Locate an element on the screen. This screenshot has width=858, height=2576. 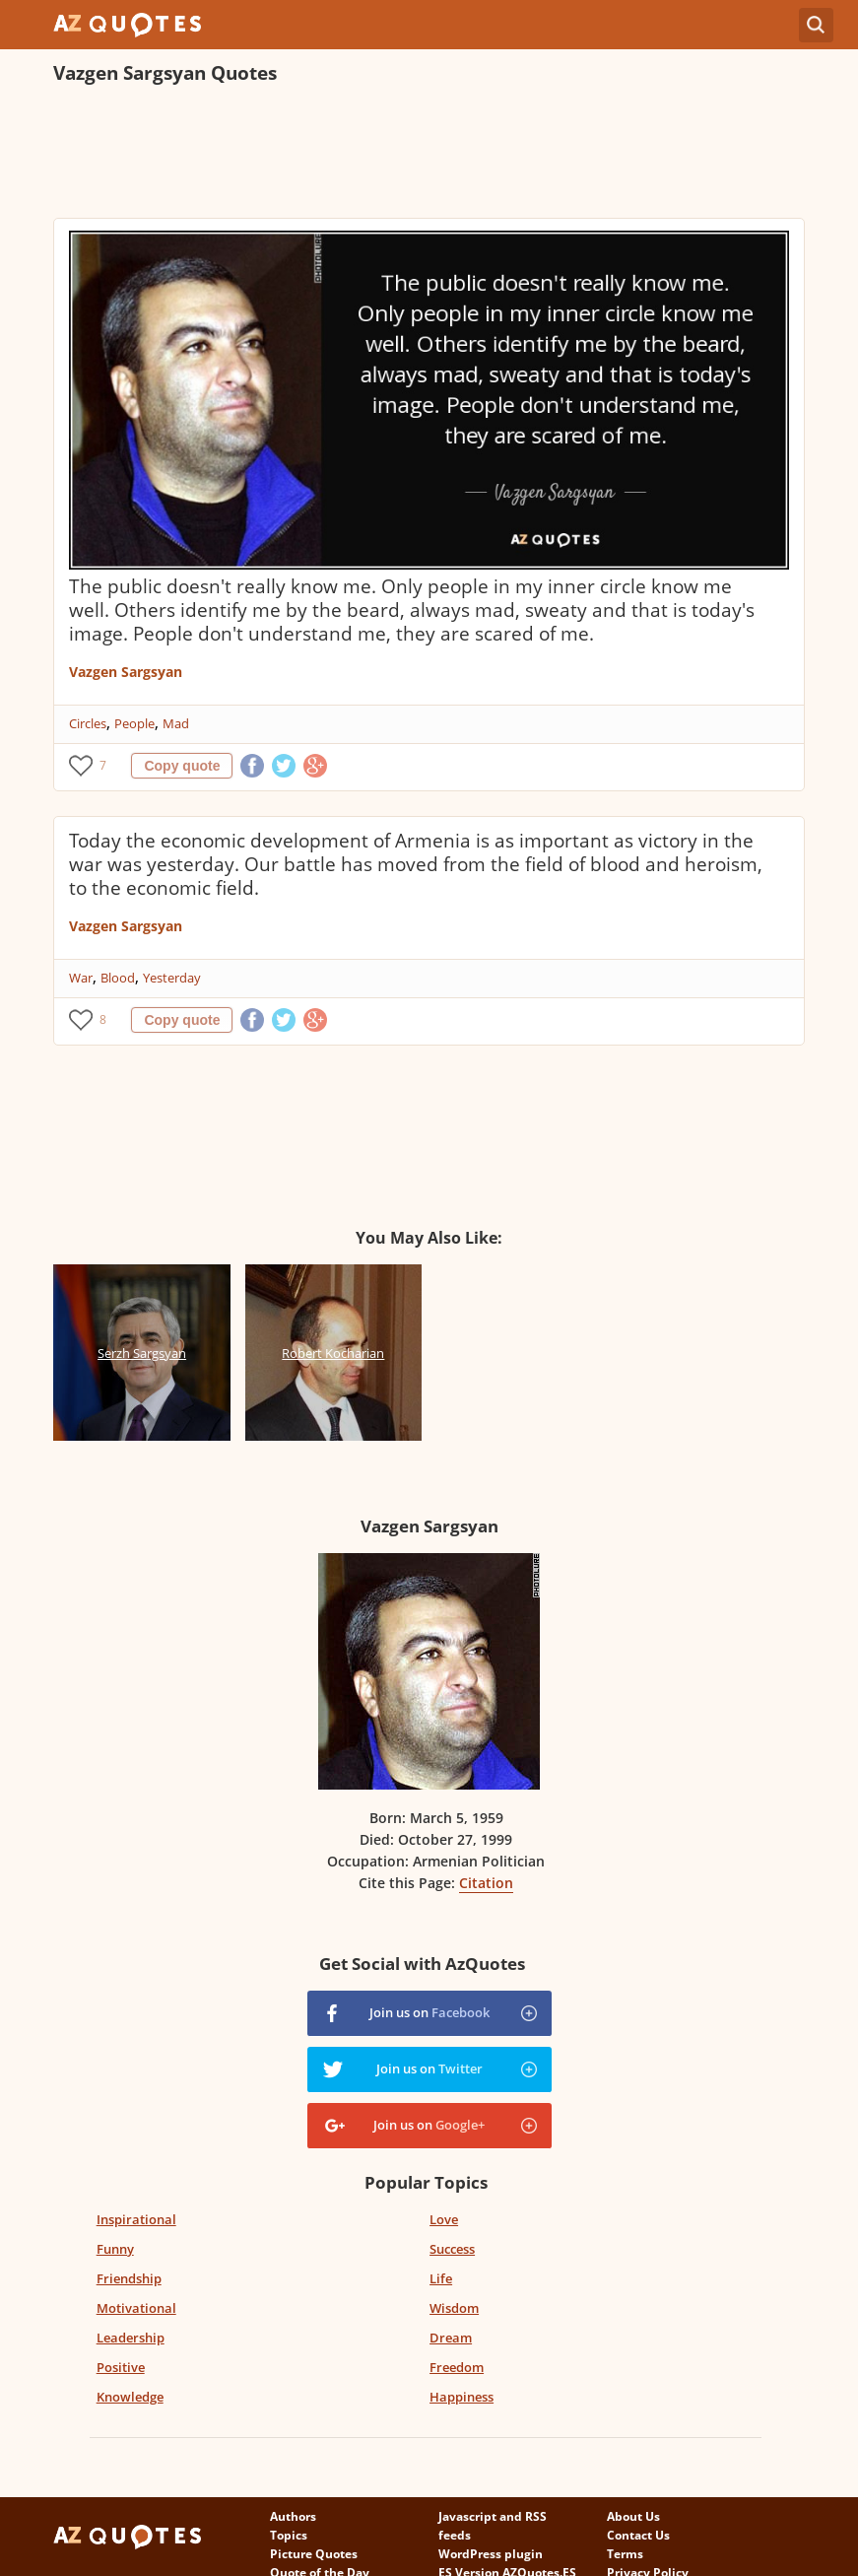
Leadership is located at coordinates (131, 2337).